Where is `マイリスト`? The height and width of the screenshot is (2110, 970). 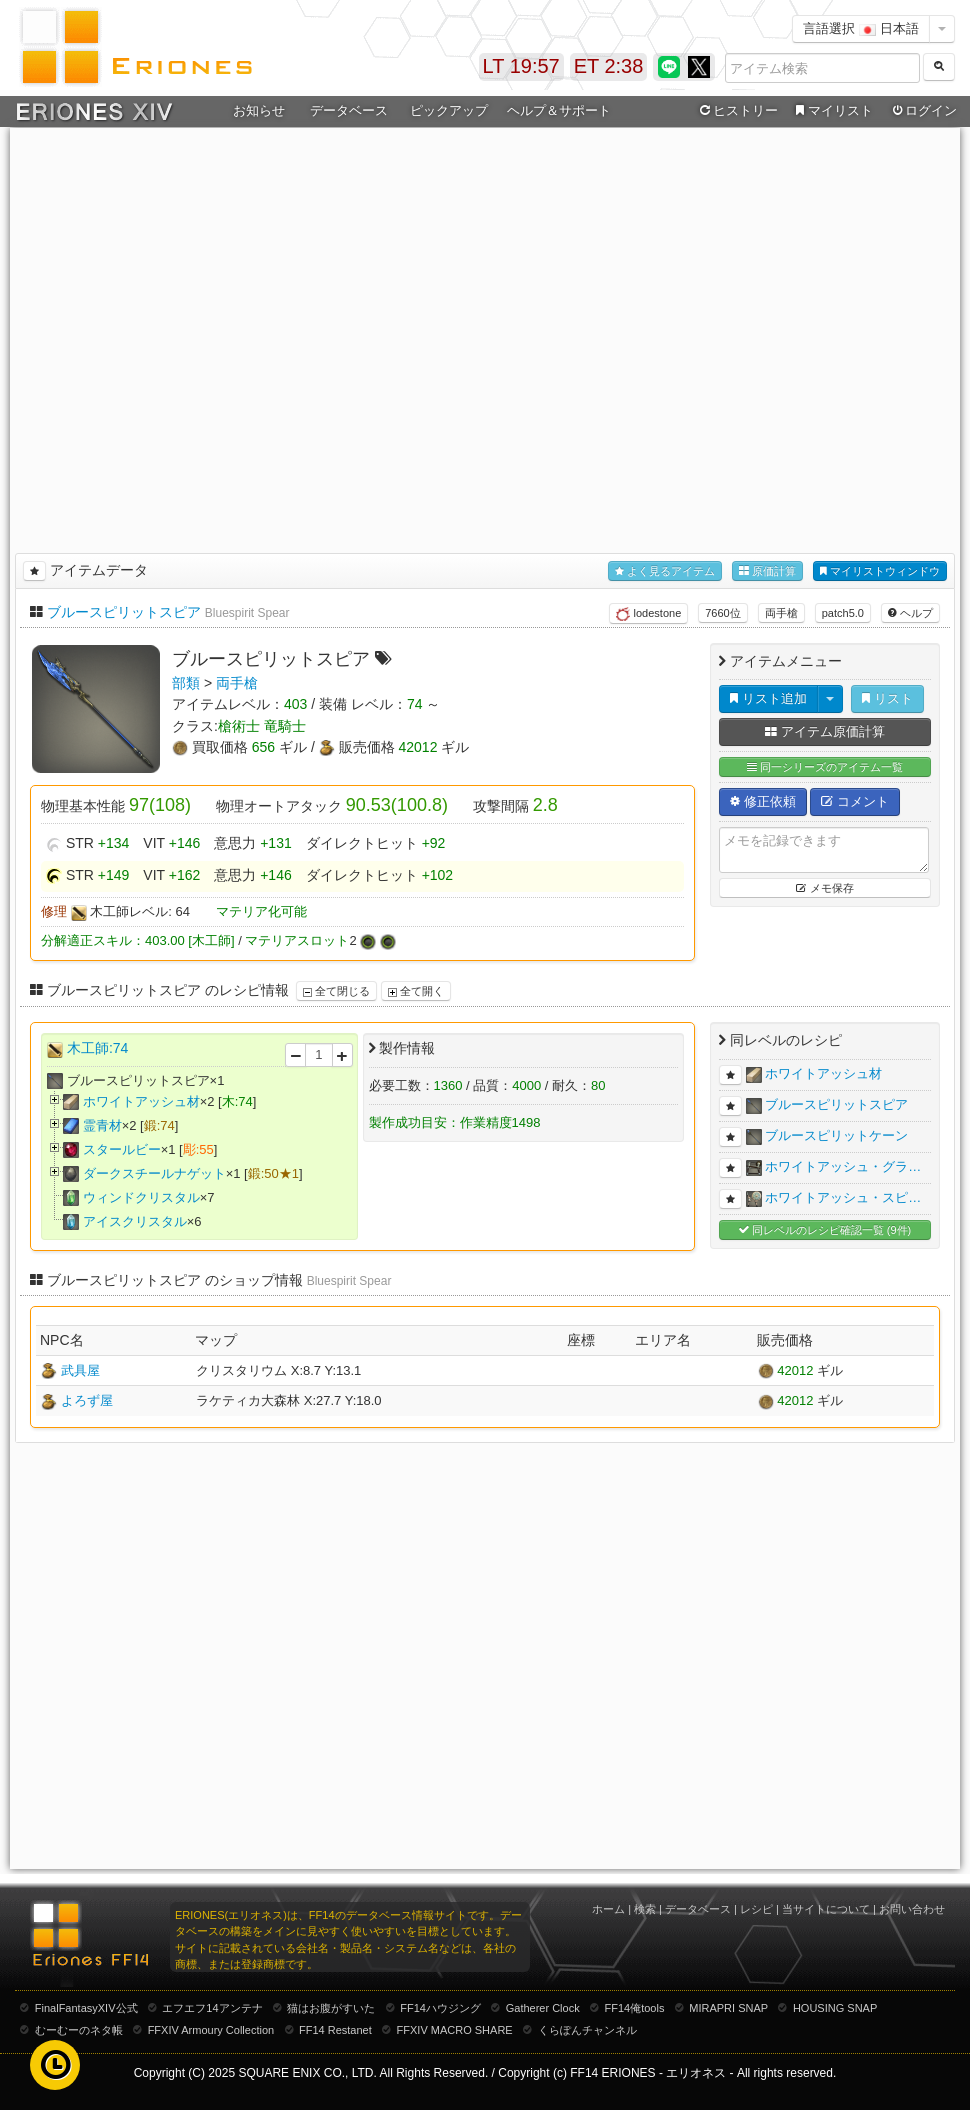
マイリスト is located at coordinates (831, 111).